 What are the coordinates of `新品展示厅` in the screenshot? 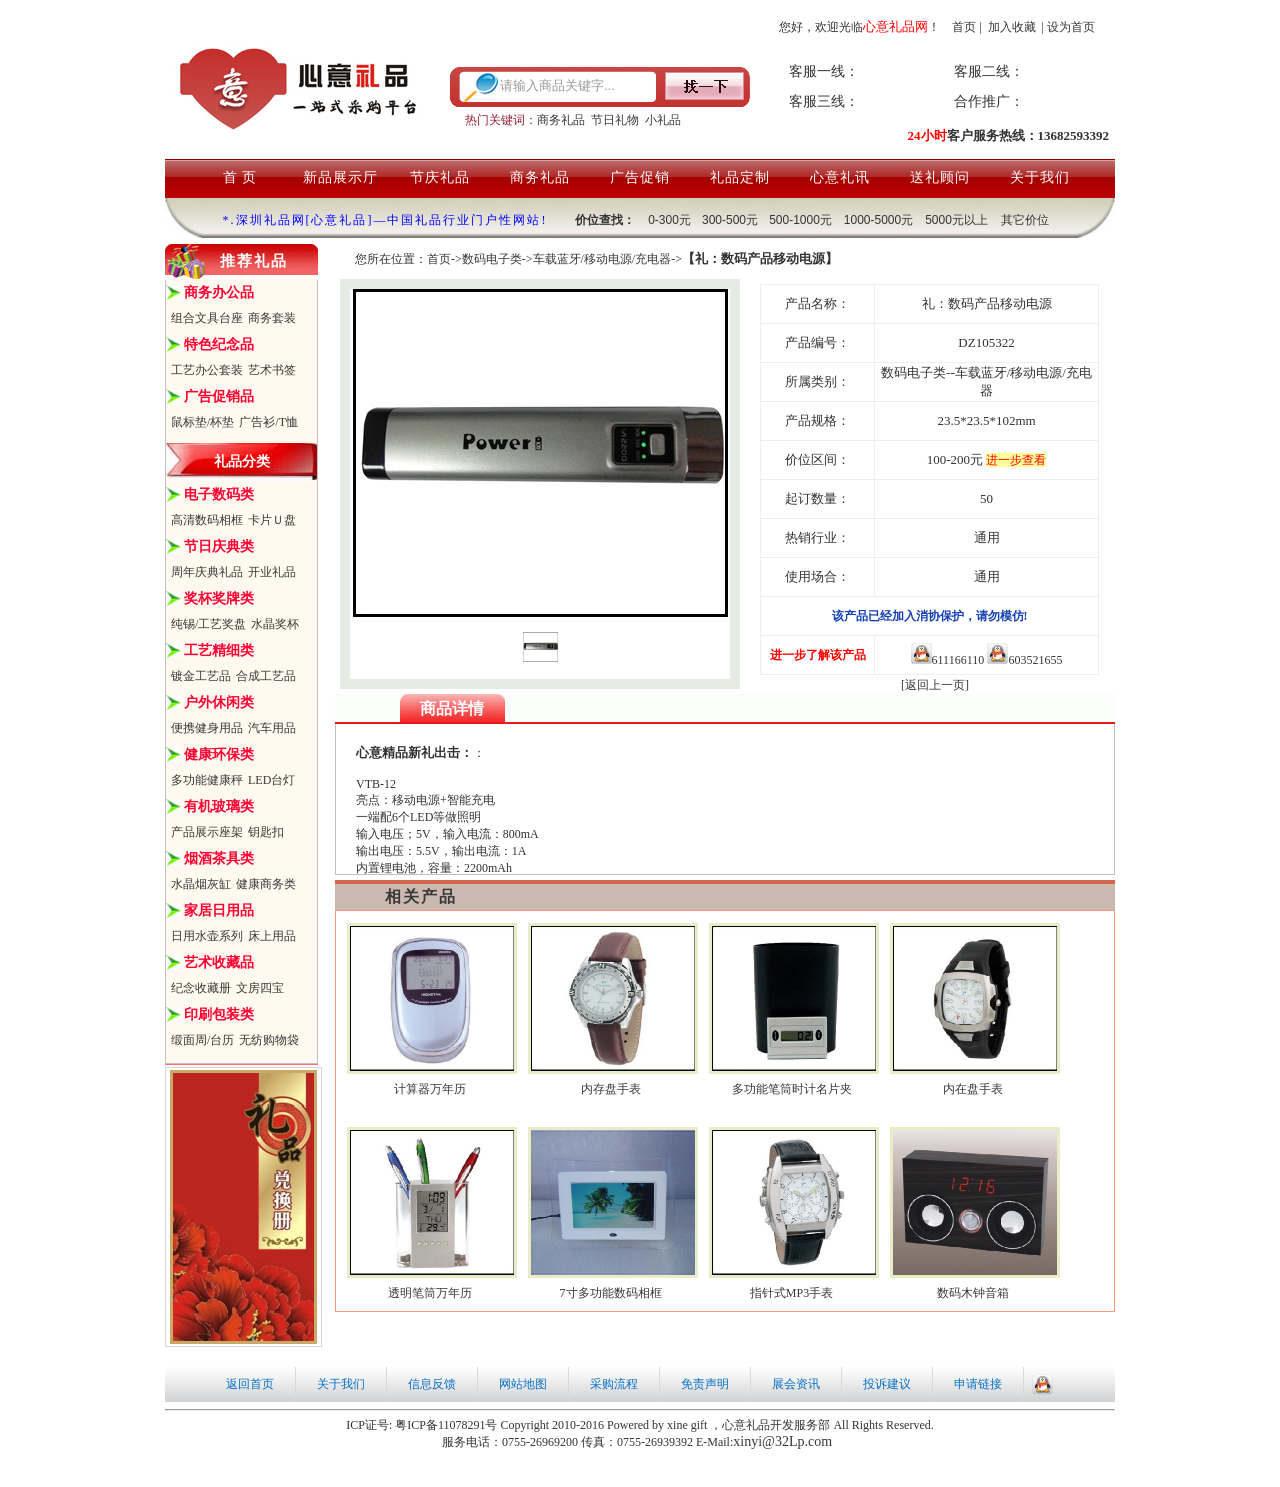 It's located at (340, 177).